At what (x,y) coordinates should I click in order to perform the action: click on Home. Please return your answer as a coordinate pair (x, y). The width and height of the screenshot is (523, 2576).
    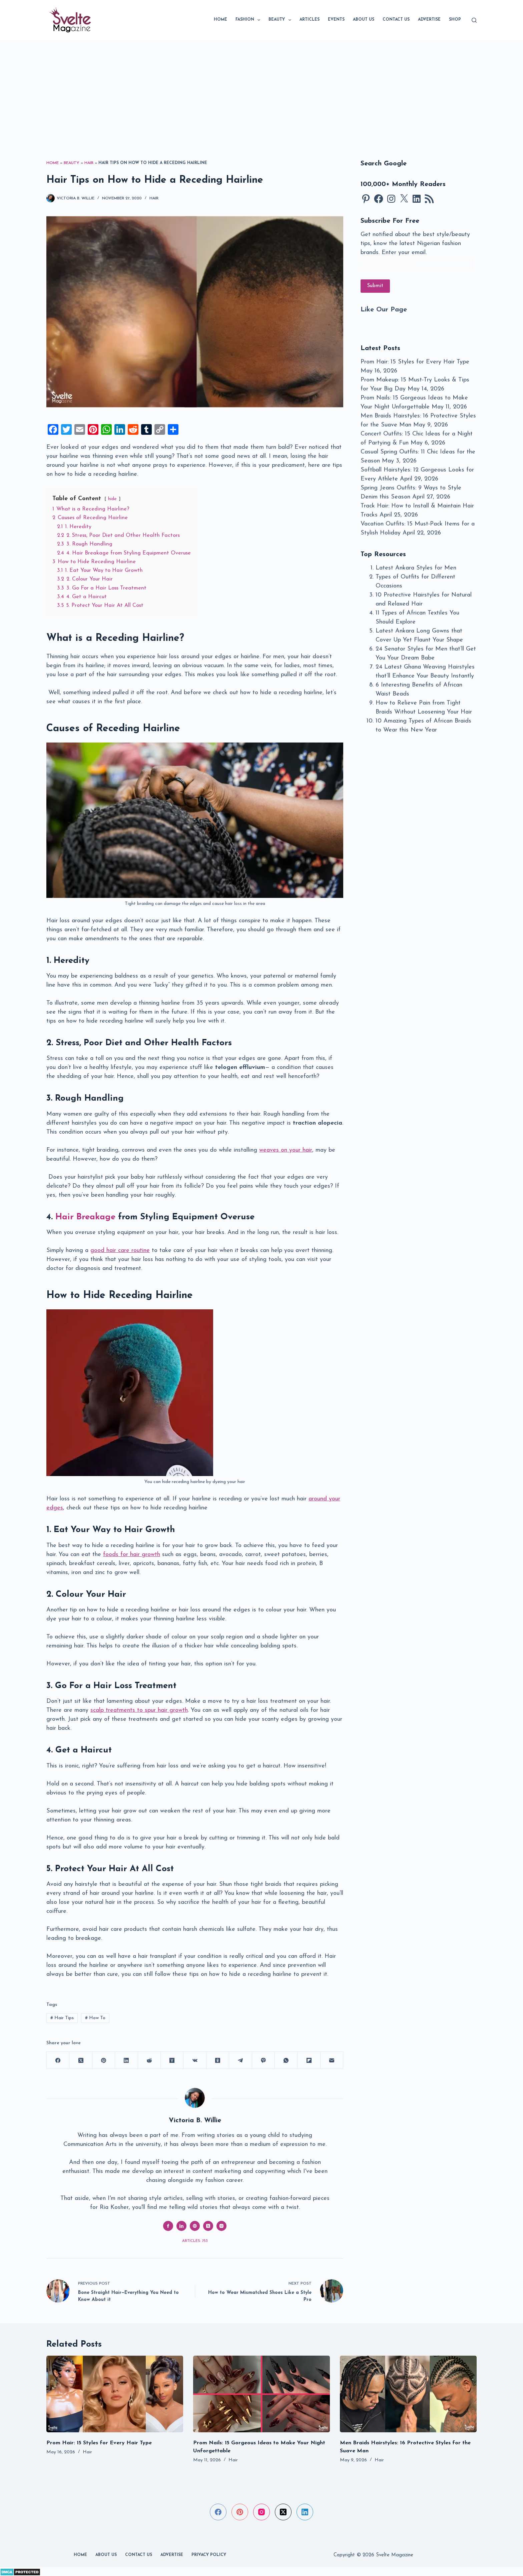
    Looking at the image, I should click on (220, 20).